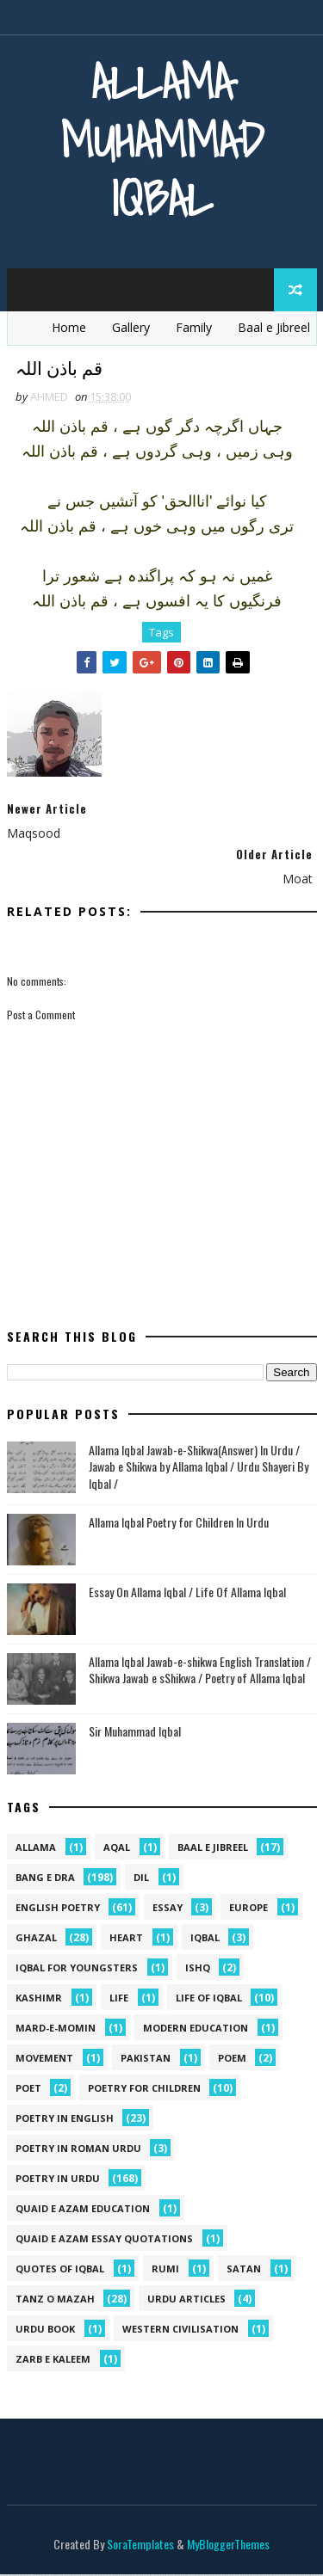 The image size is (323, 2576). I want to click on Family, so click(194, 327).